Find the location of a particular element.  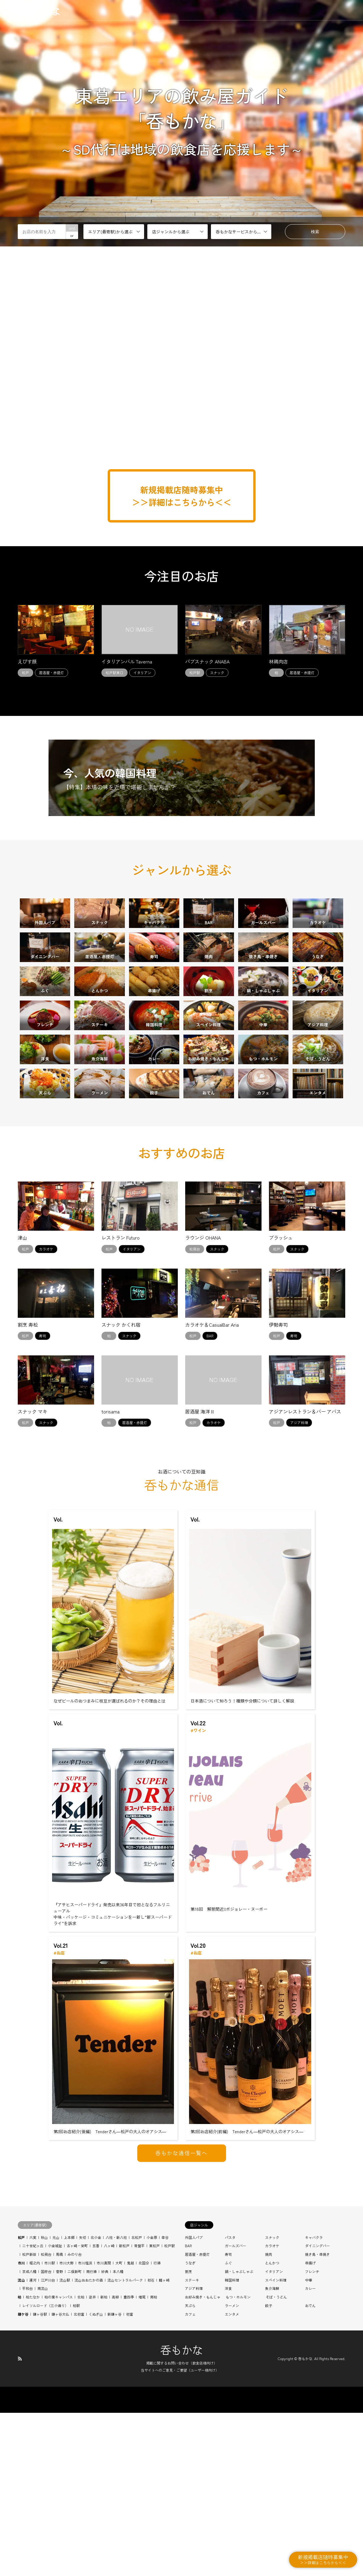

東松戸 is located at coordinates (154, 2409).